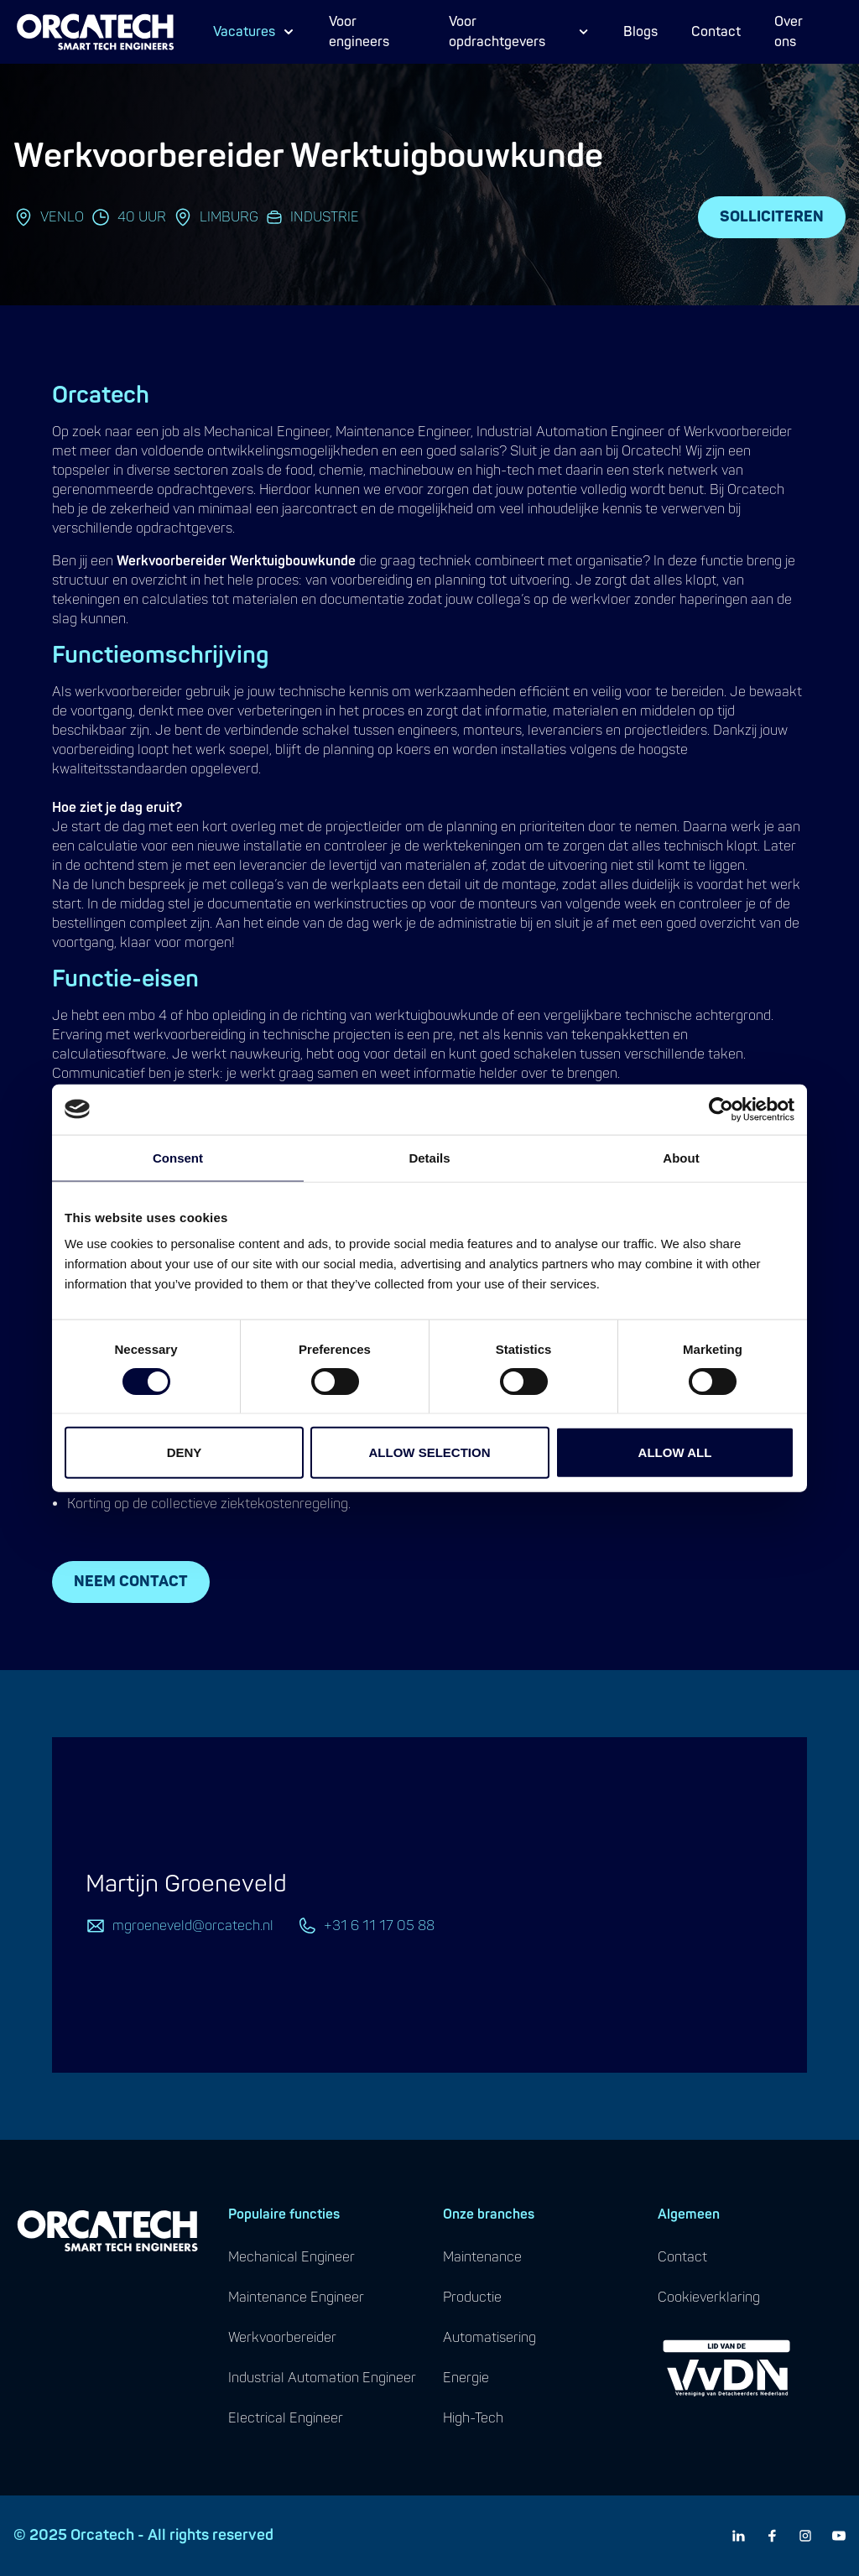 Image resolution: width=859 pixels, height=2576 pixels. Describe the element at coordinates (429, 1157) in the screenshot. I see `Details [tab]` at that location.